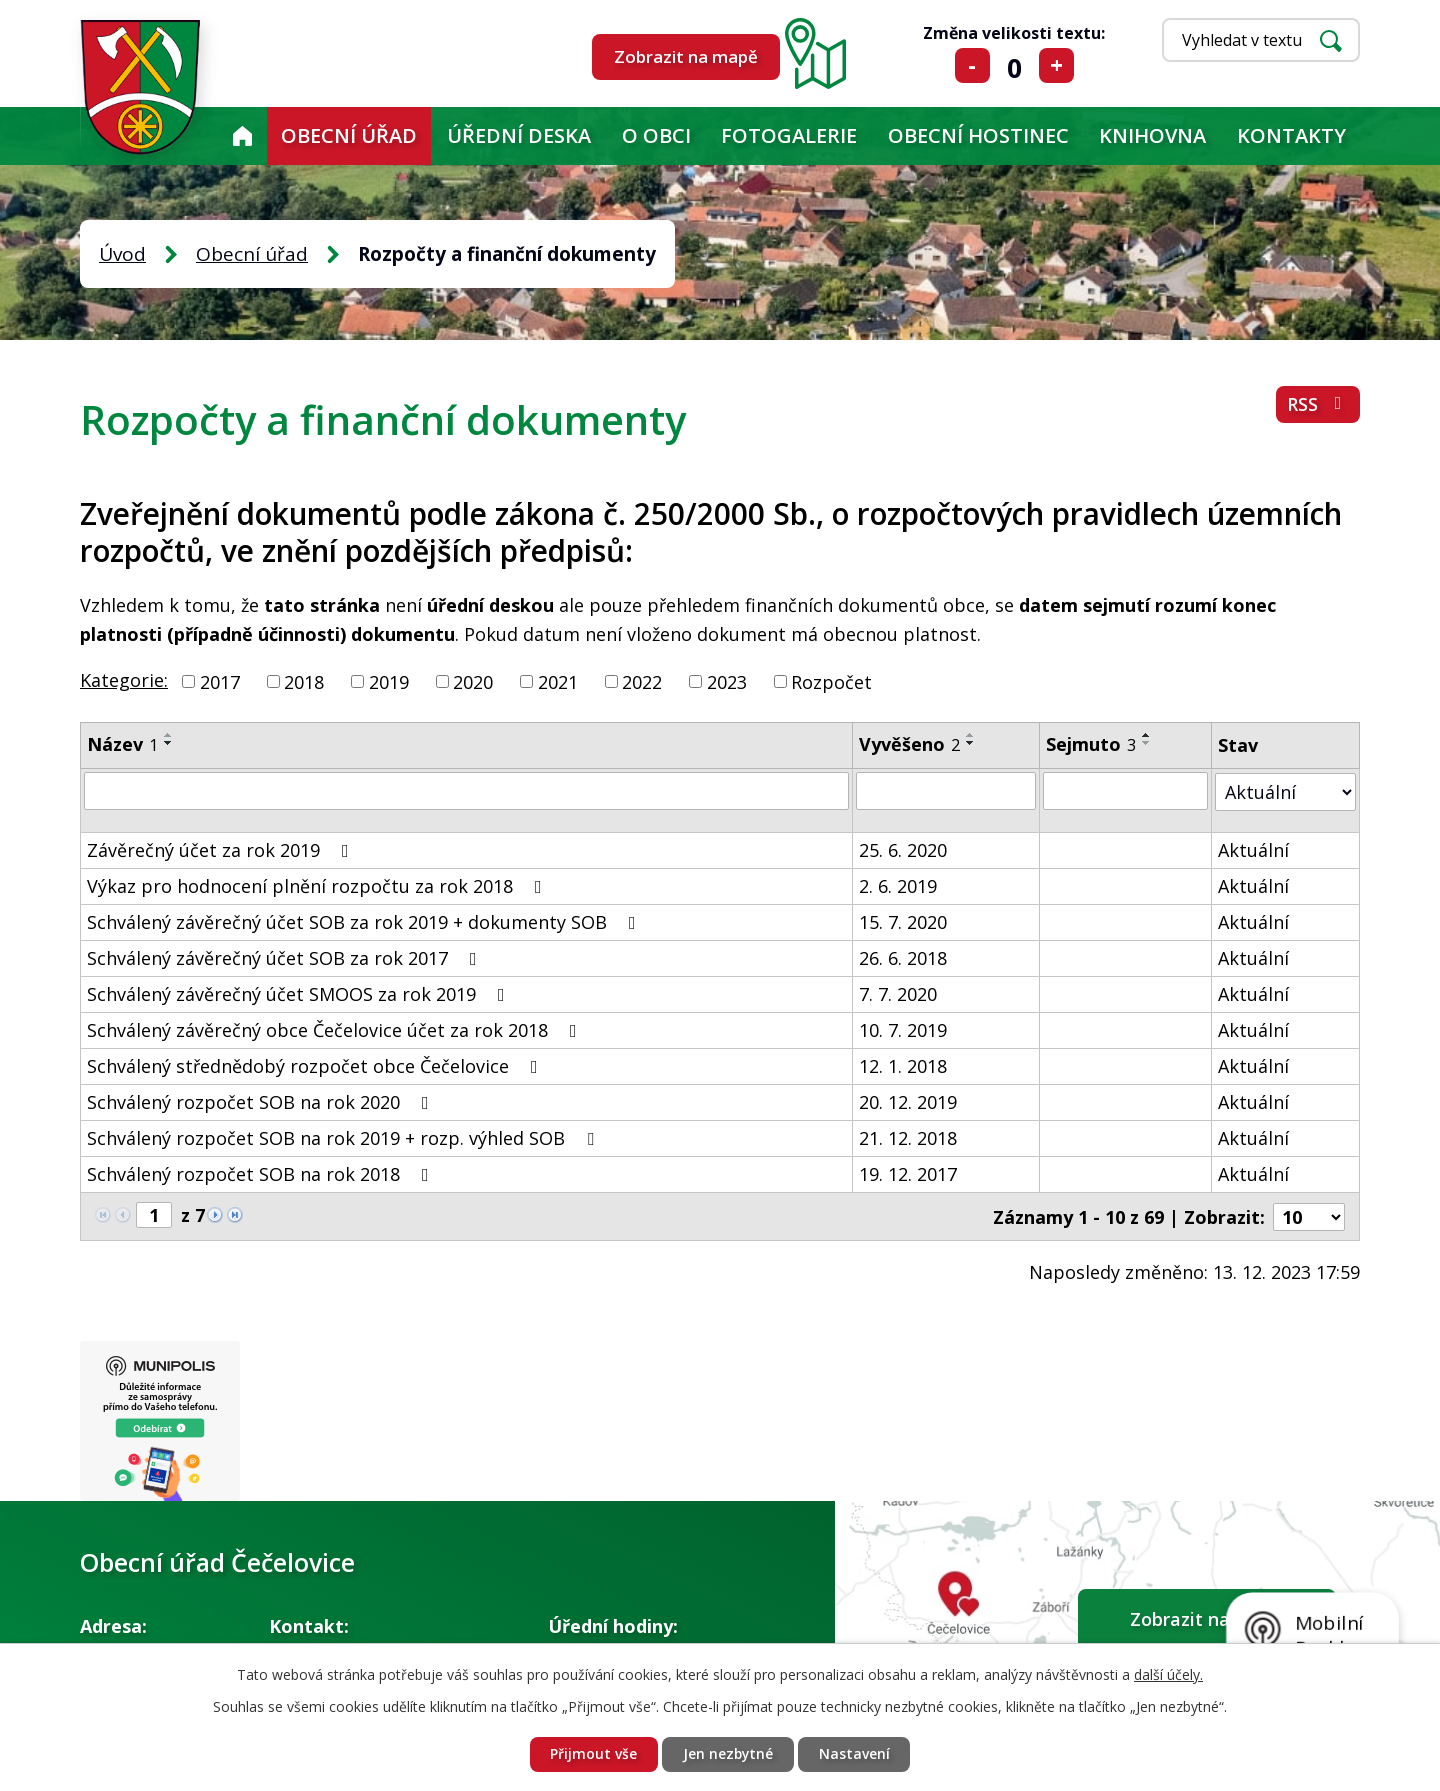 The width and height of the screenshot is (1440, 1791). I want to click on Schválený rozpočet SOB na rok 2018, so click(262, 1173).